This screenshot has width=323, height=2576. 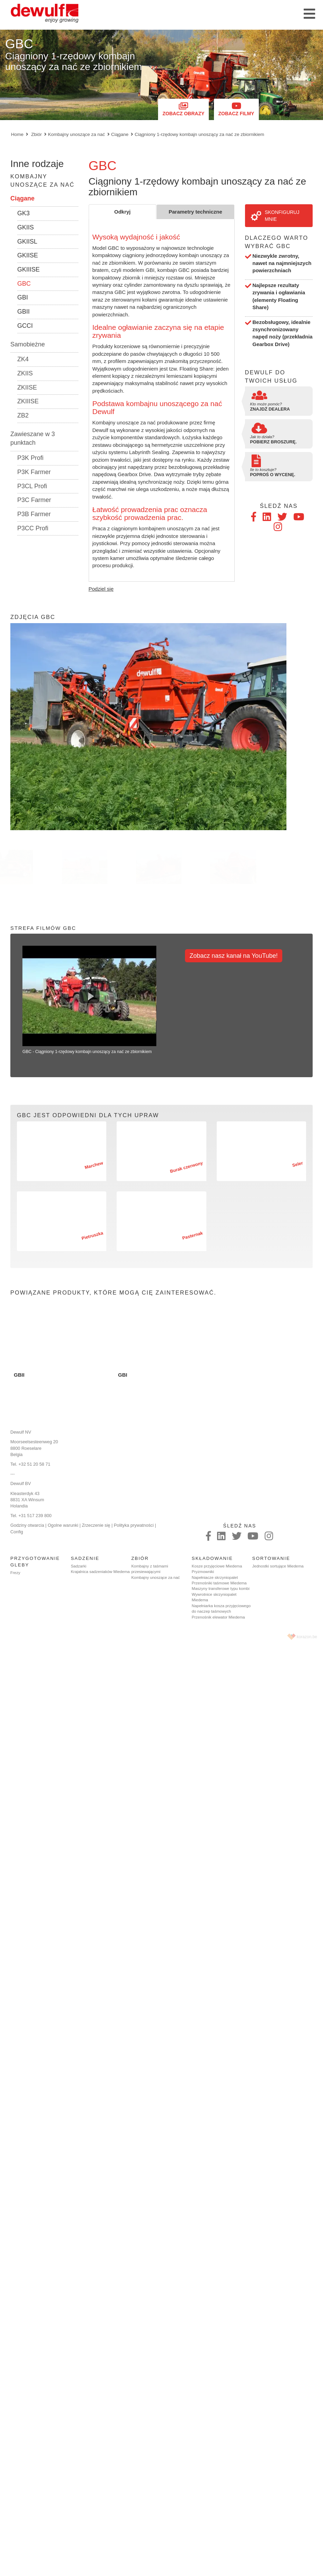 What do you see at coordinates (233, 955) in the screenshot?
I see `Zobacz nasz kanał na YouTube!` at bounding box center [233, 955].